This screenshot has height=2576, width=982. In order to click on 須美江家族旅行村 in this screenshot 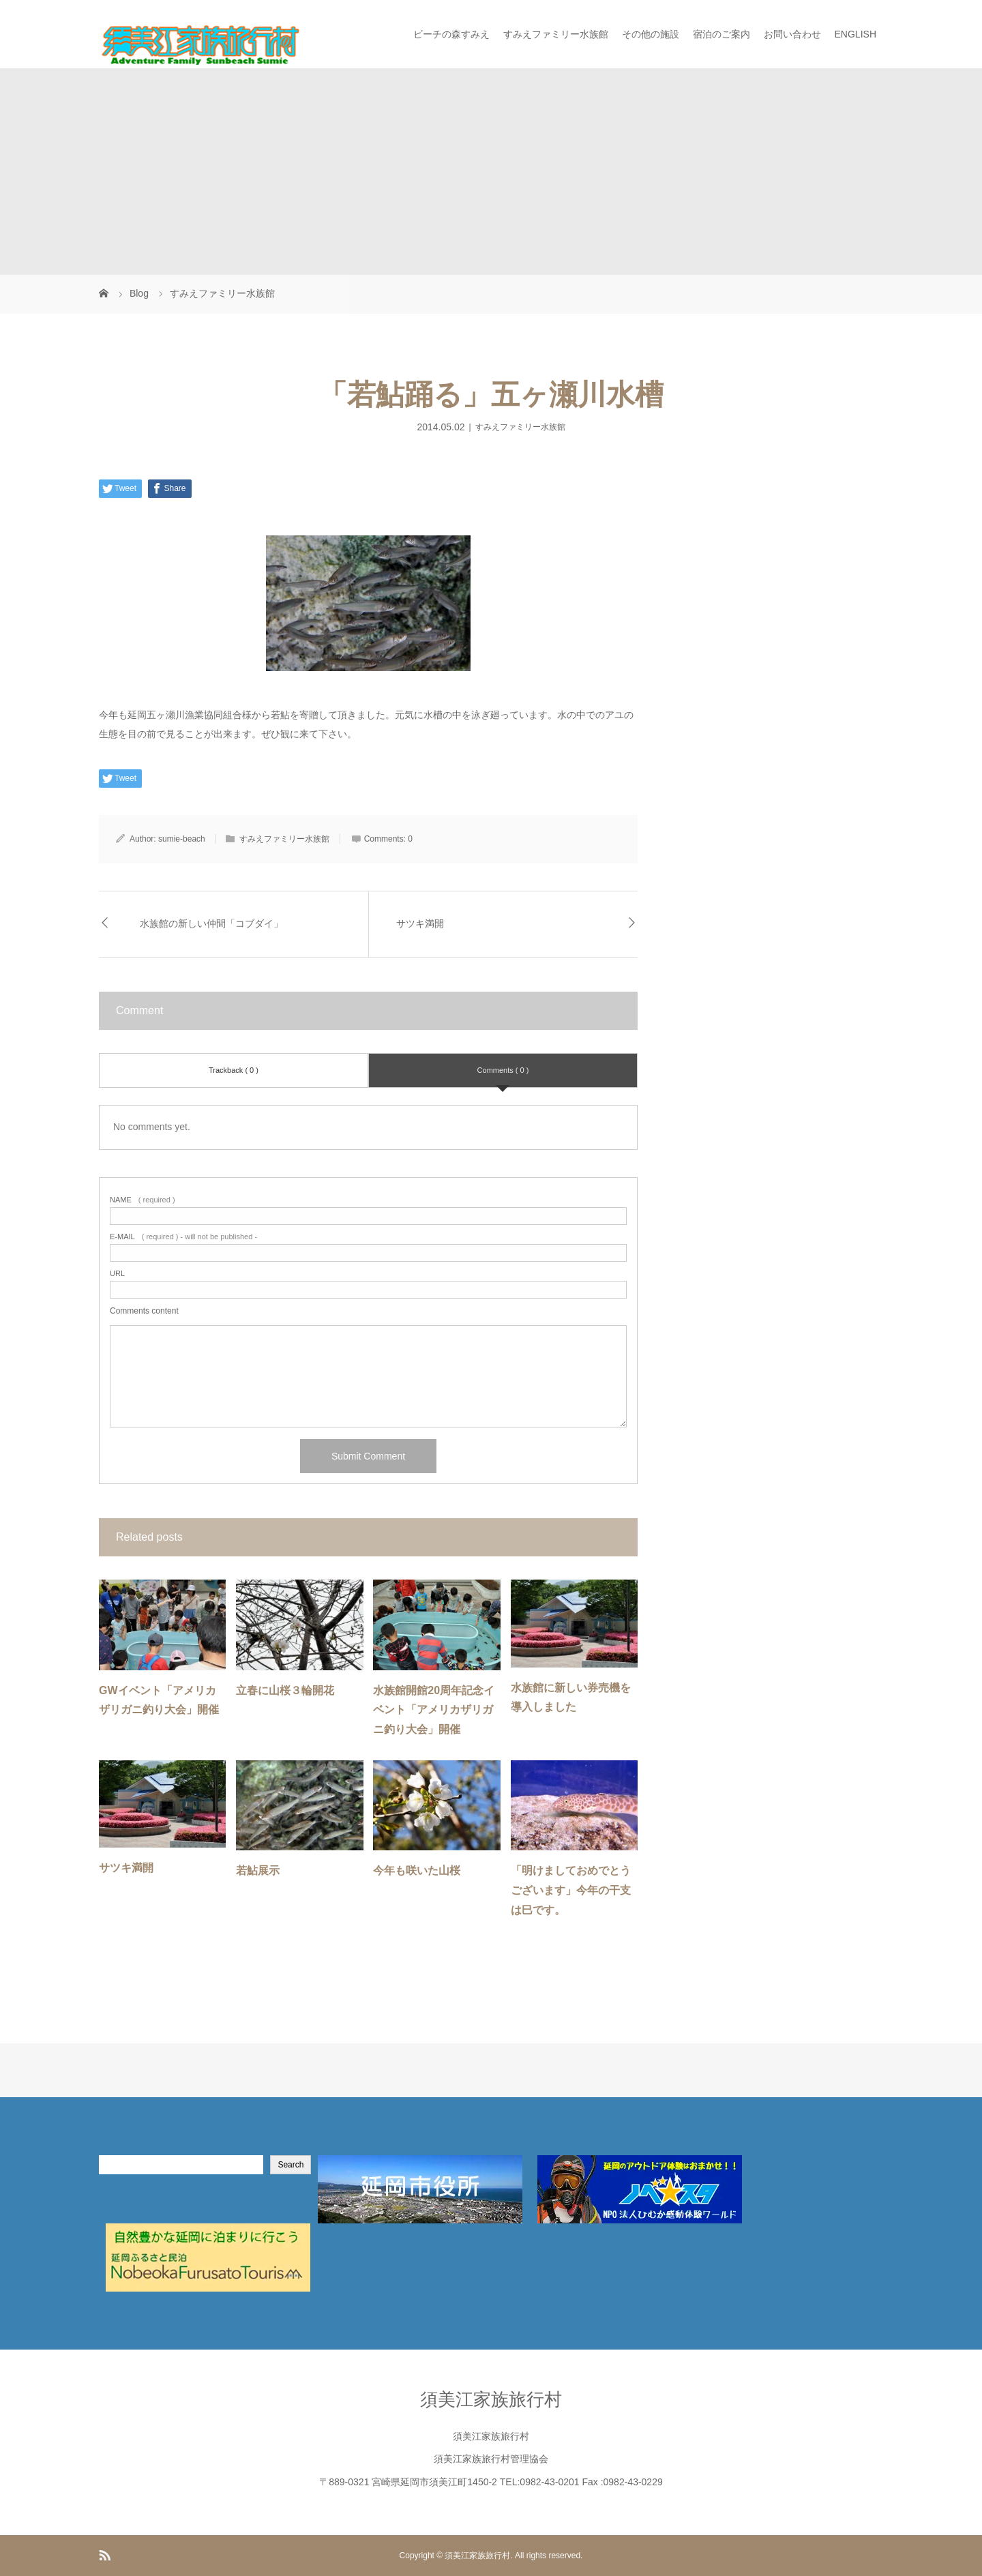, I will do `click(491, 2399)`.